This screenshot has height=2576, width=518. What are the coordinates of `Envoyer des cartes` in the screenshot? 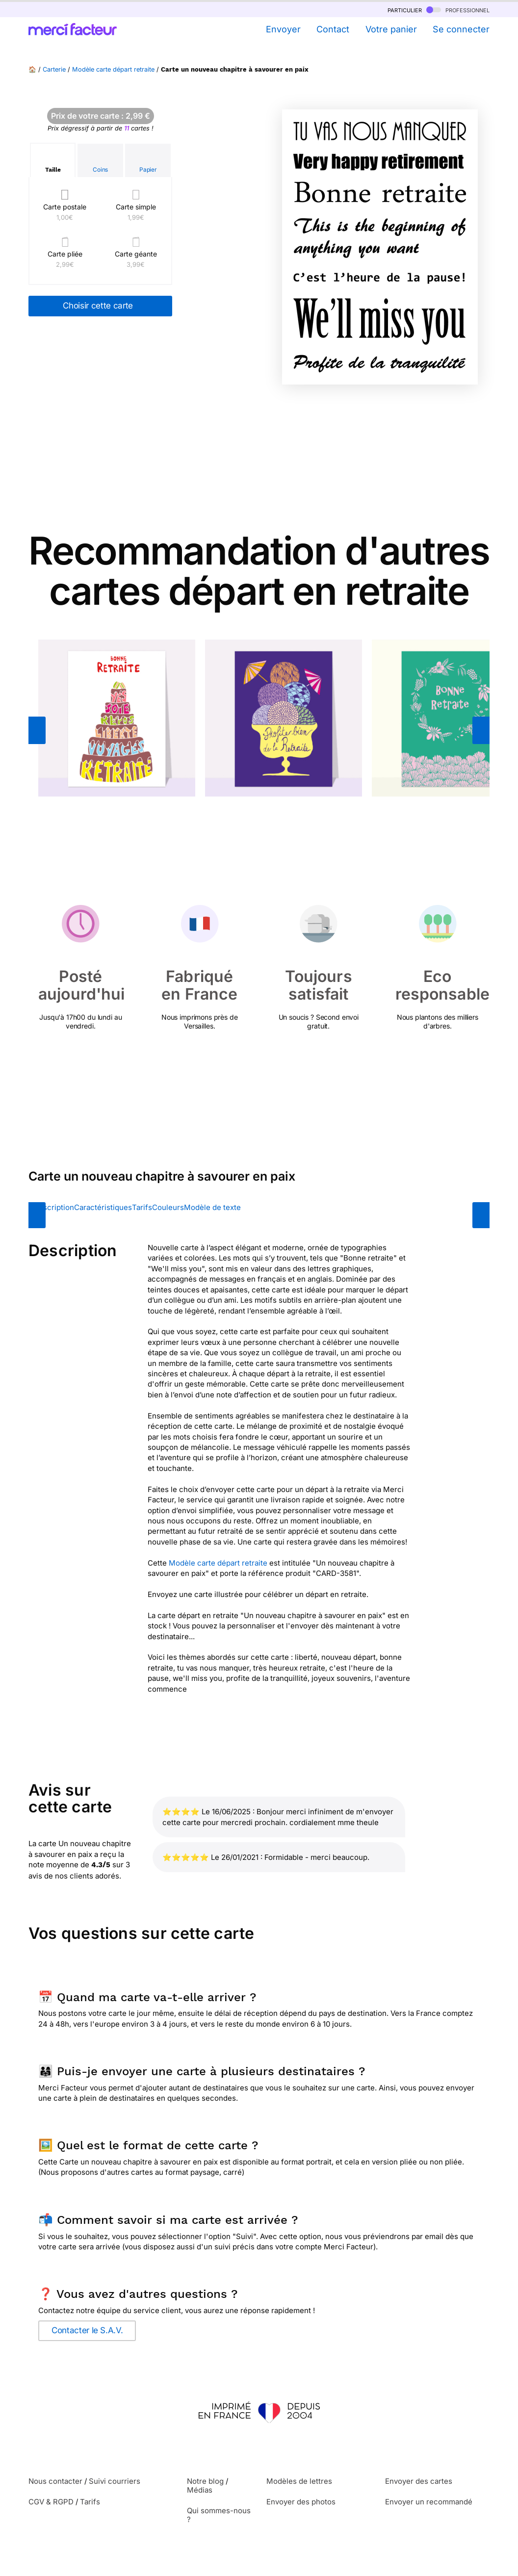 It's located at (418, 2481).